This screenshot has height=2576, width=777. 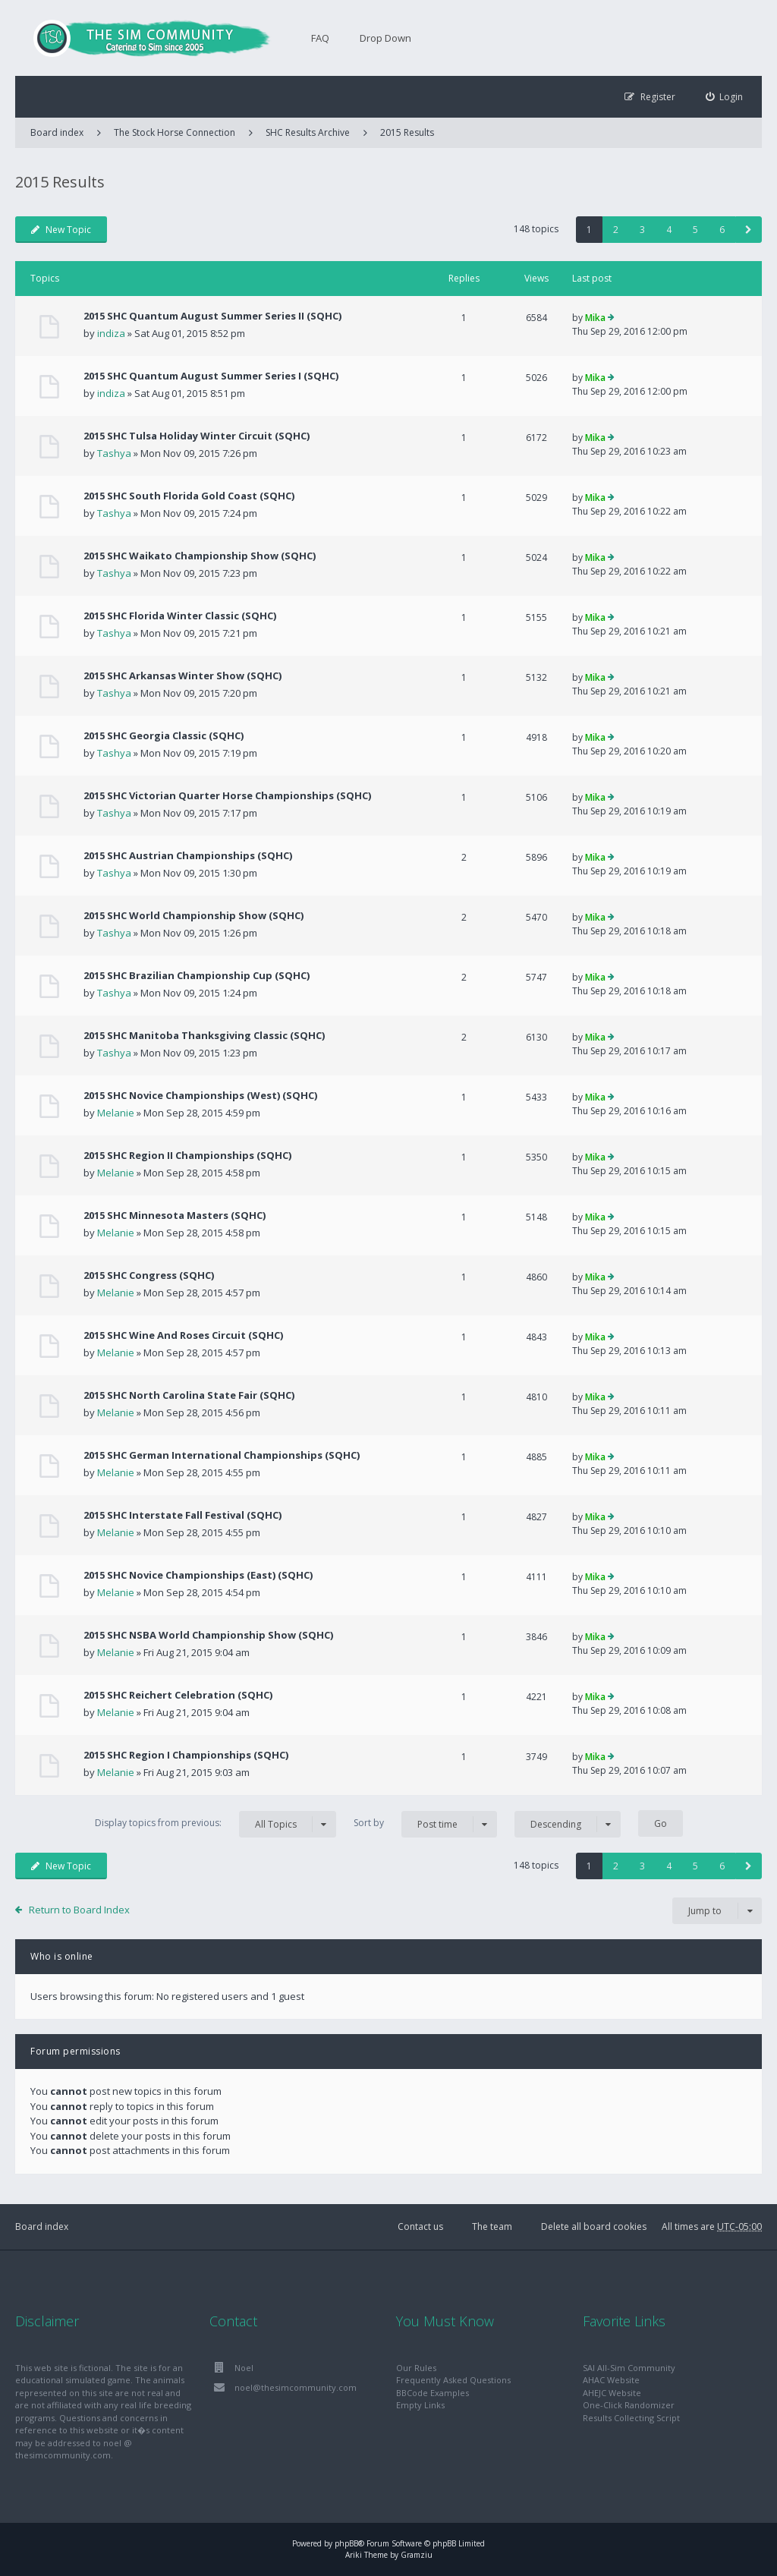 I want to click on 2015 SHC Arkansas Winter Show (SQHC), so click(x=182, y=675).